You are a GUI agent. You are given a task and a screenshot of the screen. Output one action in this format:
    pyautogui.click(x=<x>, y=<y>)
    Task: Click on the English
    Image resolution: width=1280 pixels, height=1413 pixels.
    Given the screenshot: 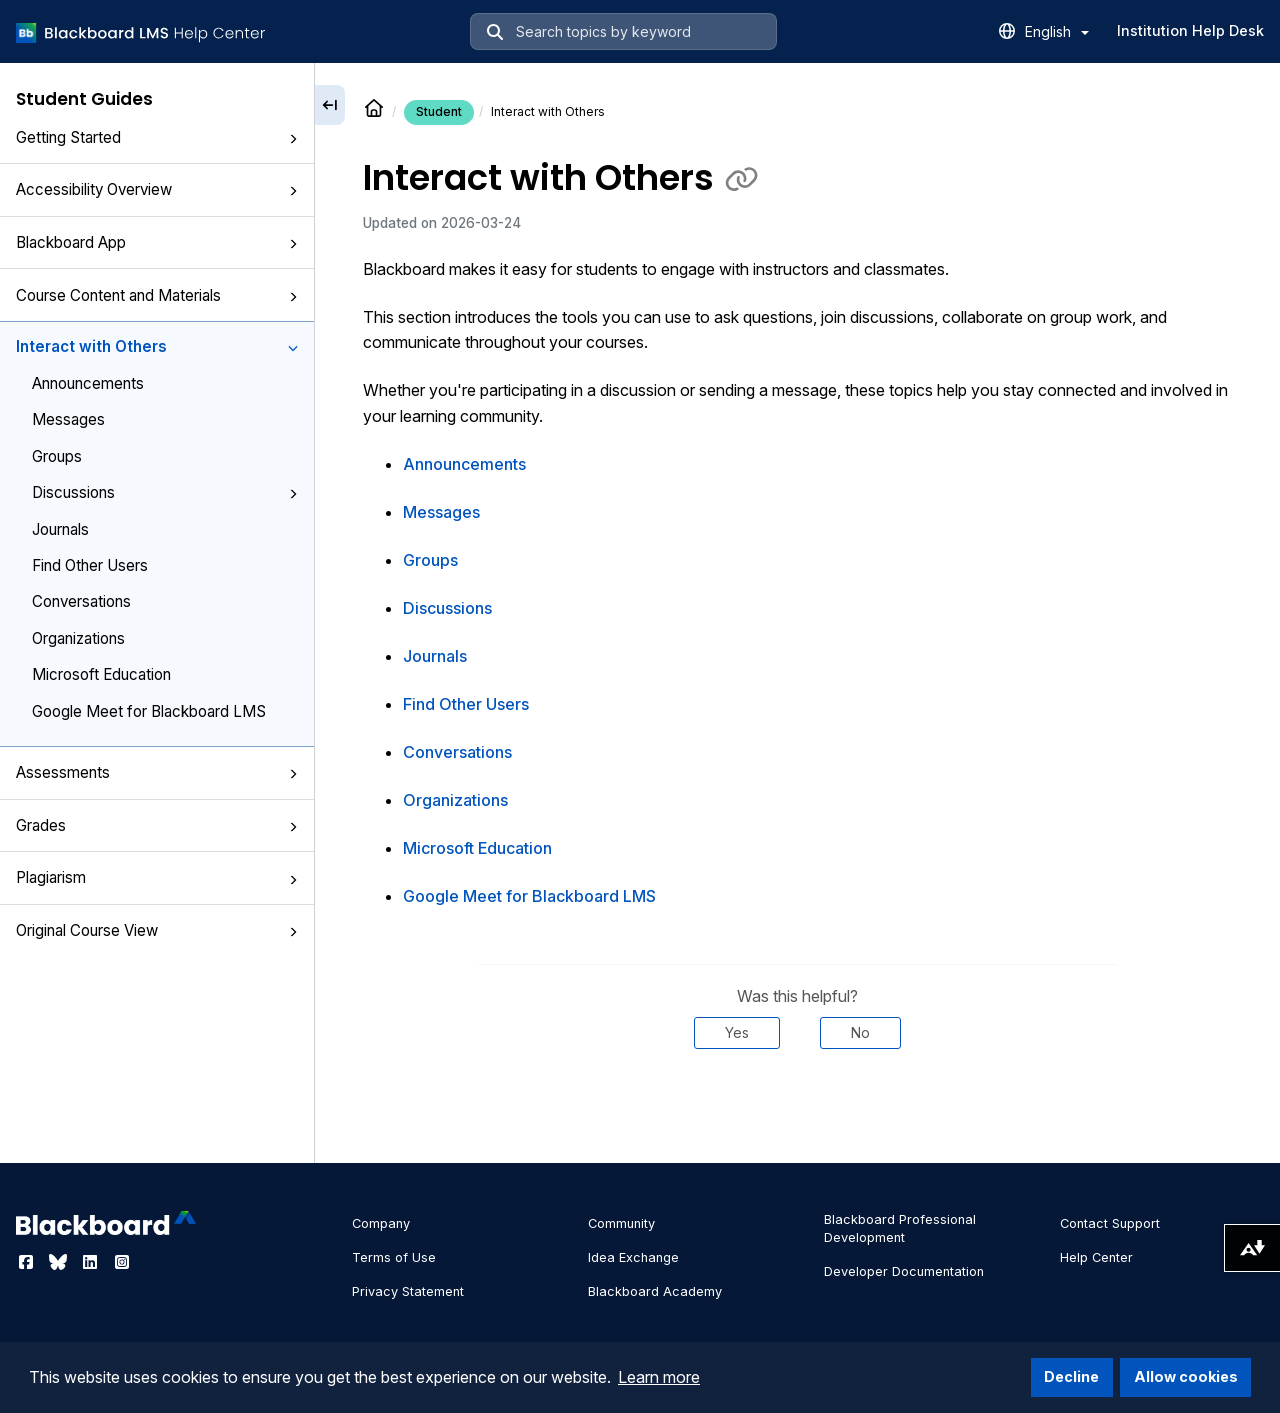 What is the action you would take?
    pyautogui.click(x=1057, y=31)
    